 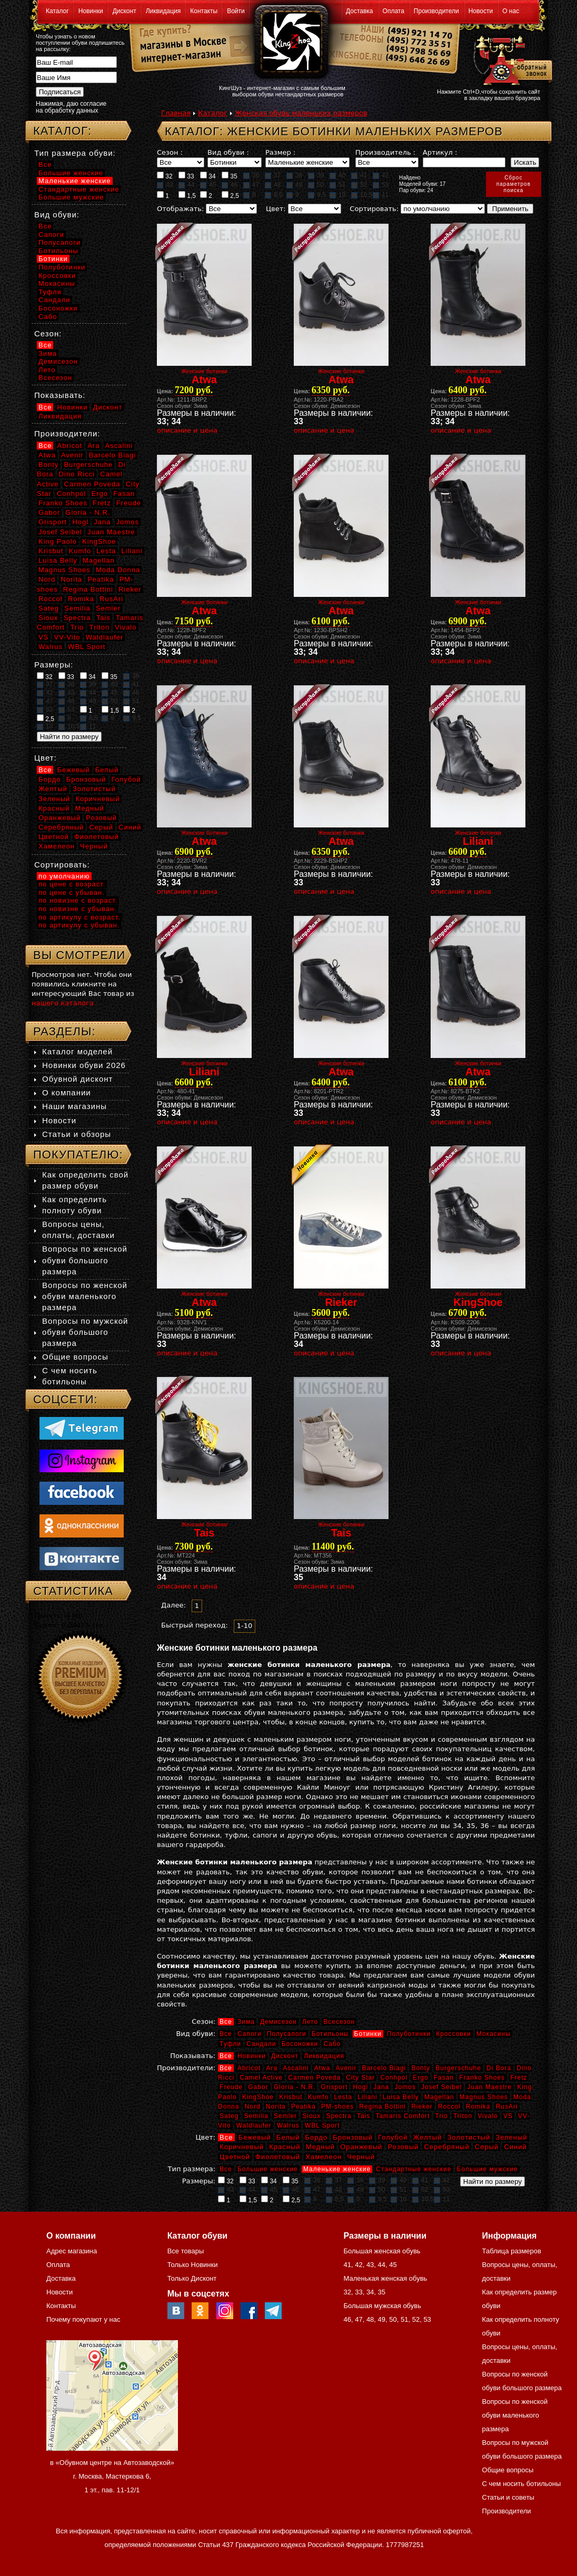 I want to click on Обувной дисконт, so click(x=77, y=1078).